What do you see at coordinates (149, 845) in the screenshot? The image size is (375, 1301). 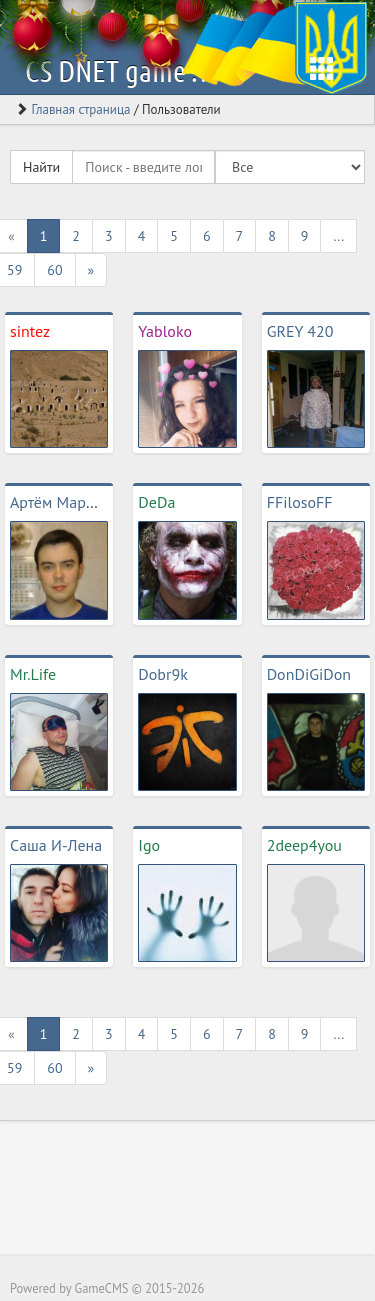 I see `Igo` at bounding box center [149, 845].